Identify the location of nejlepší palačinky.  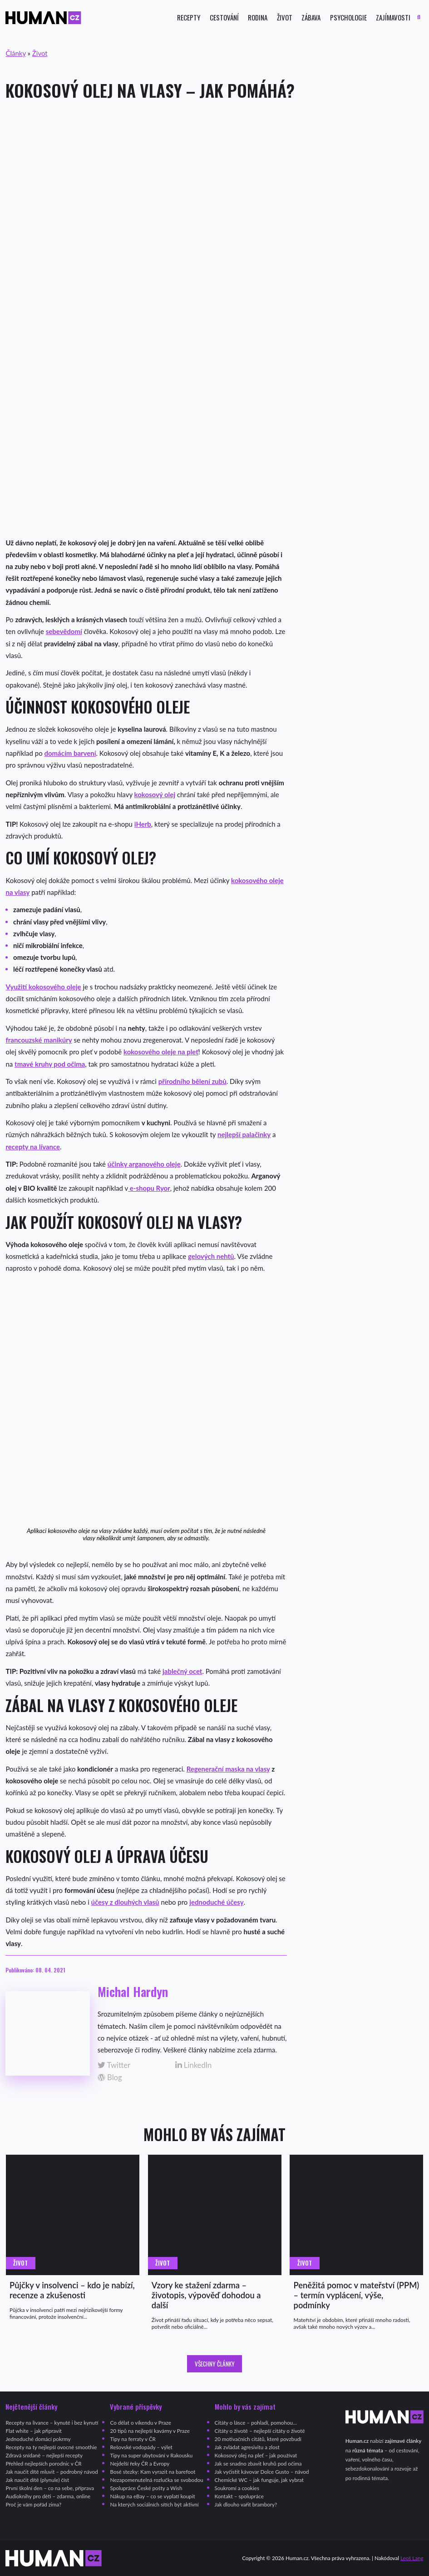
(244, 1134).